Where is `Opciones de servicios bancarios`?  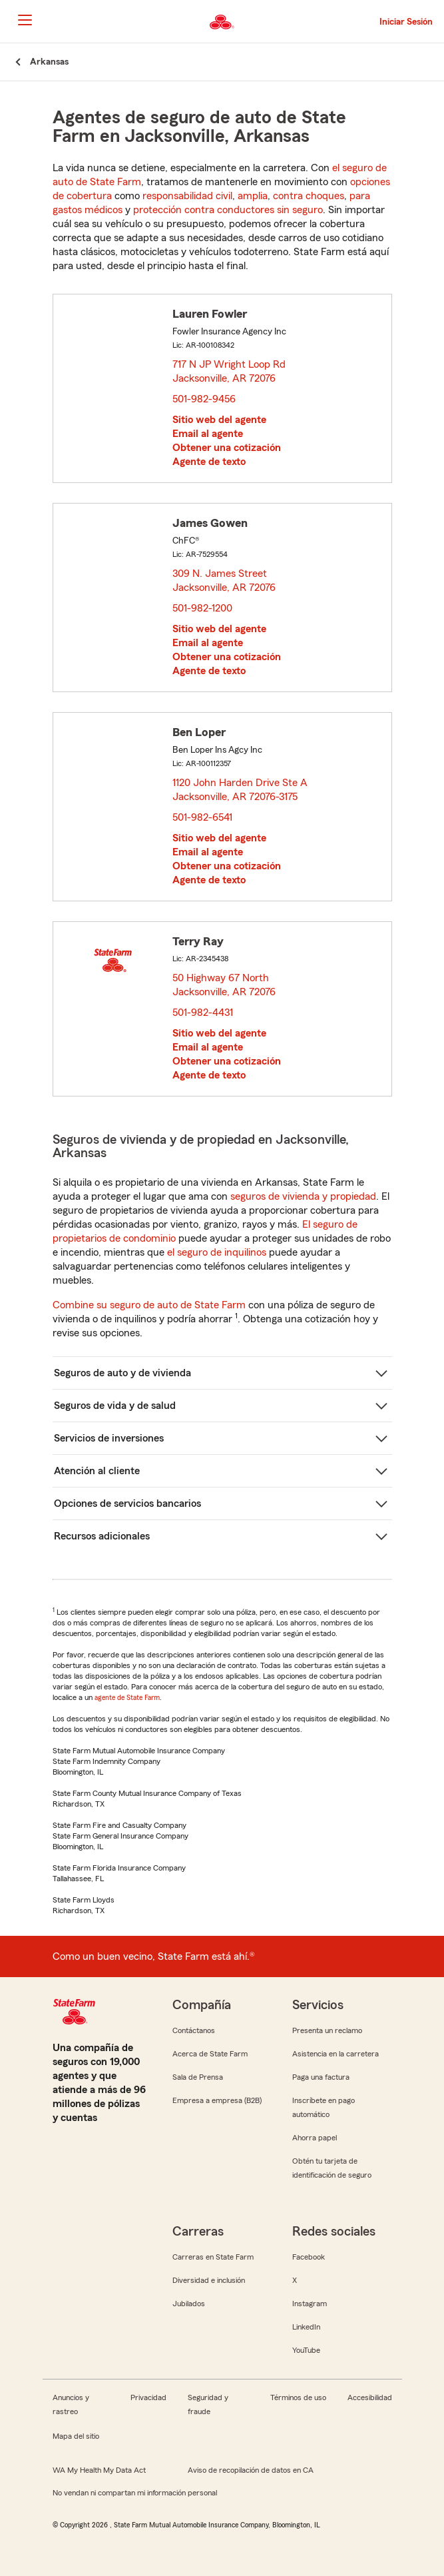 Opciones de servicios bancarios is located at coordinates (127, 1503).